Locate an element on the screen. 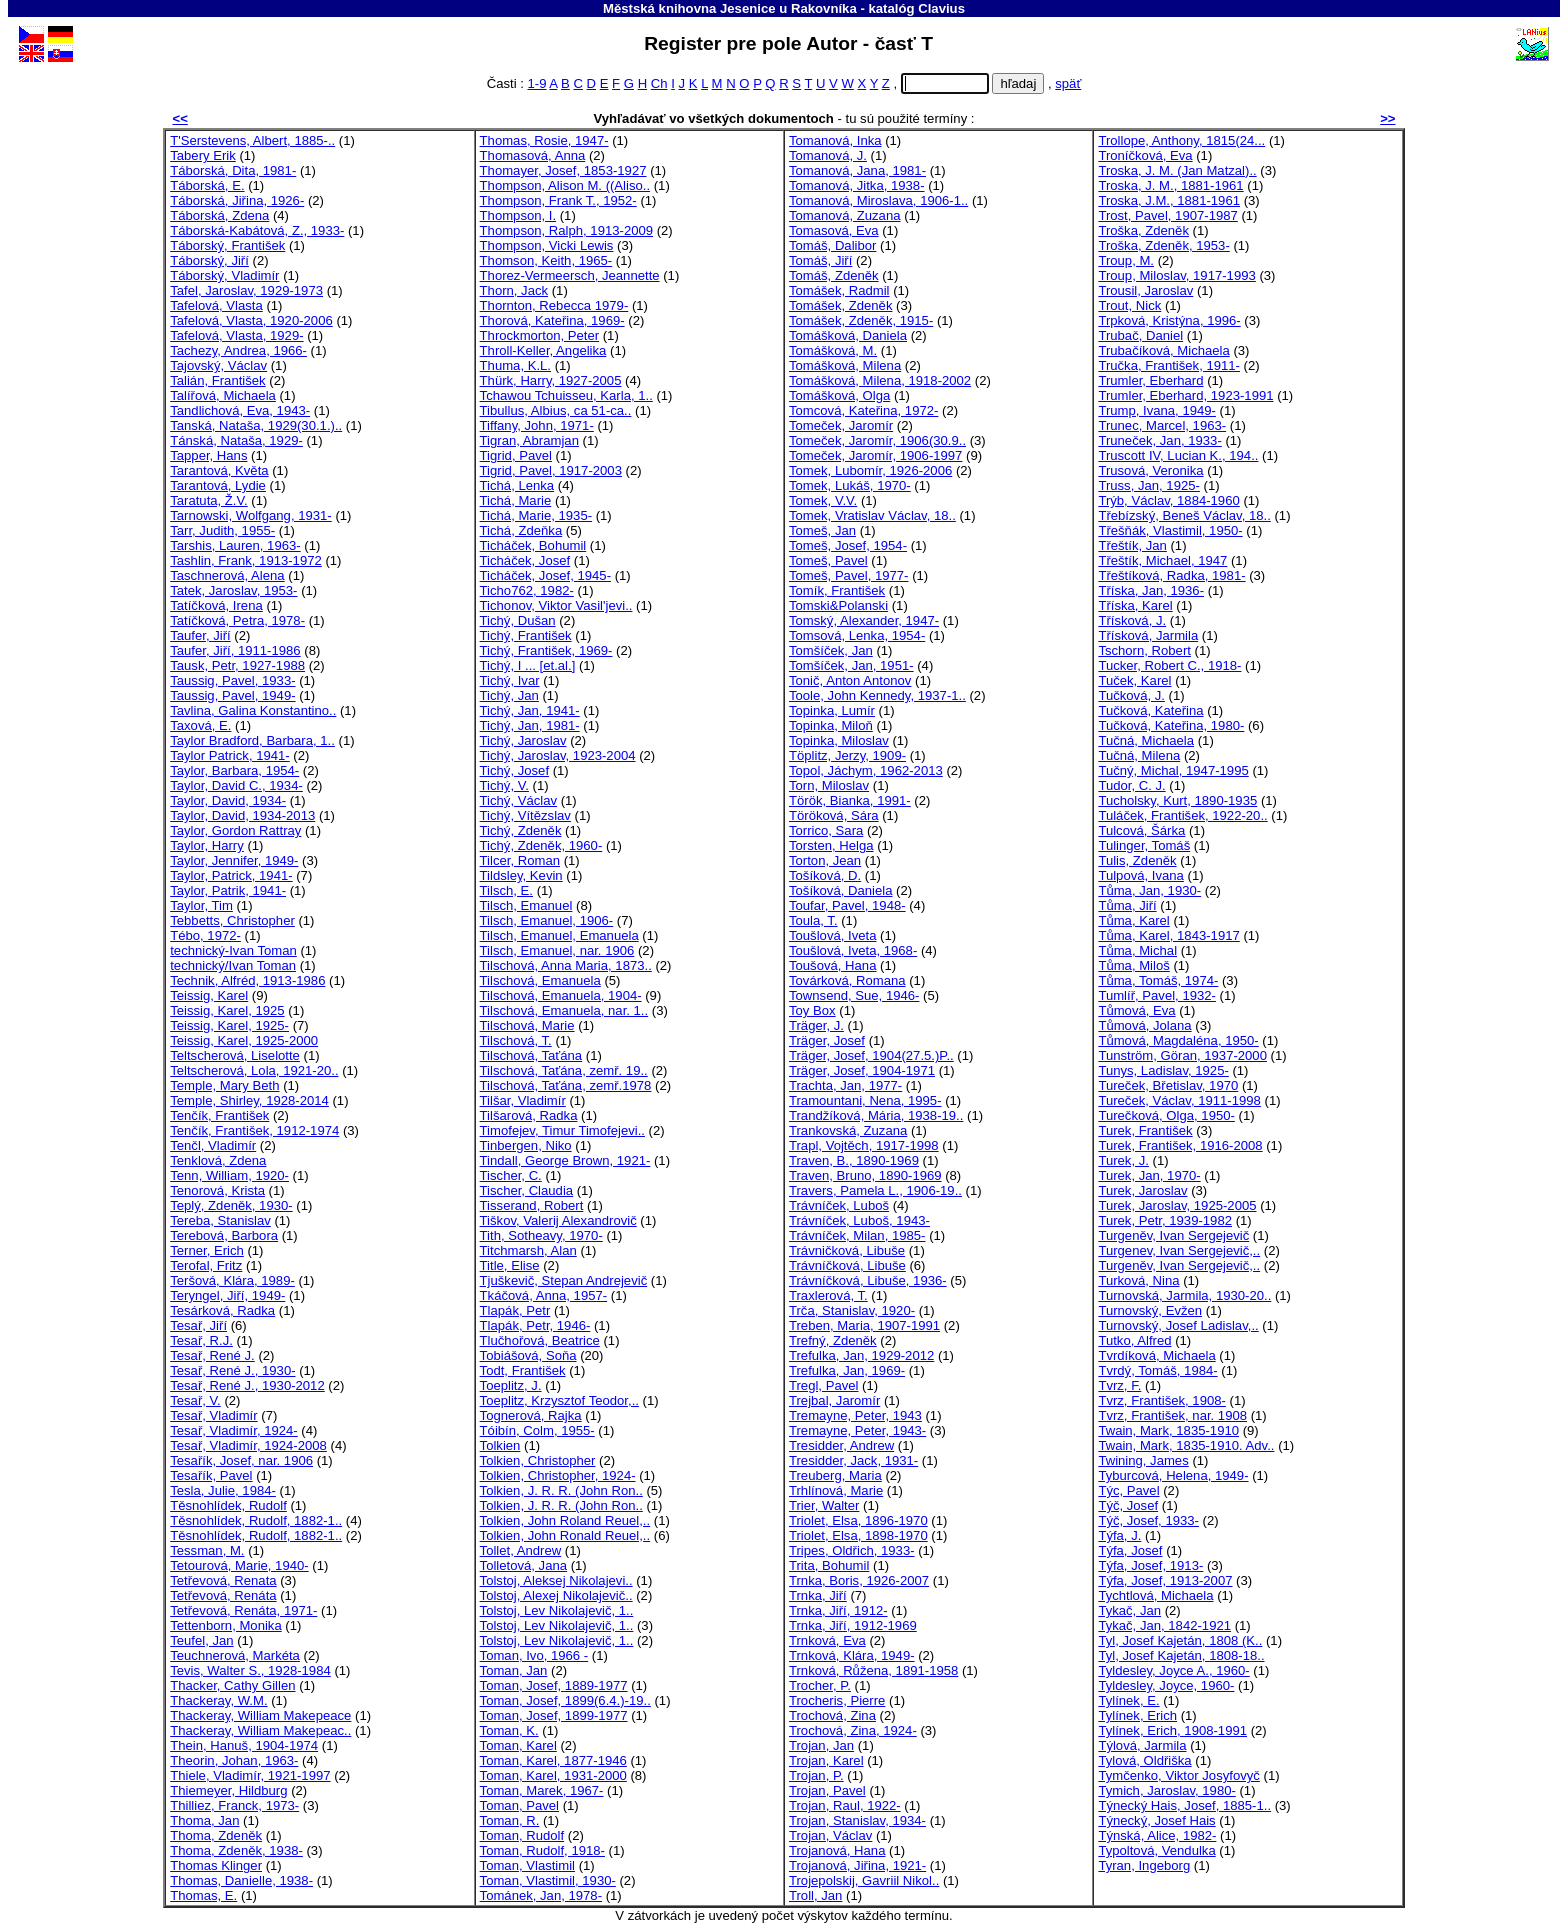 The height and width of the screenshot is (1931, 1568). Thomayer, Josef, 1853-1927 is located at coordinates (563, 170).